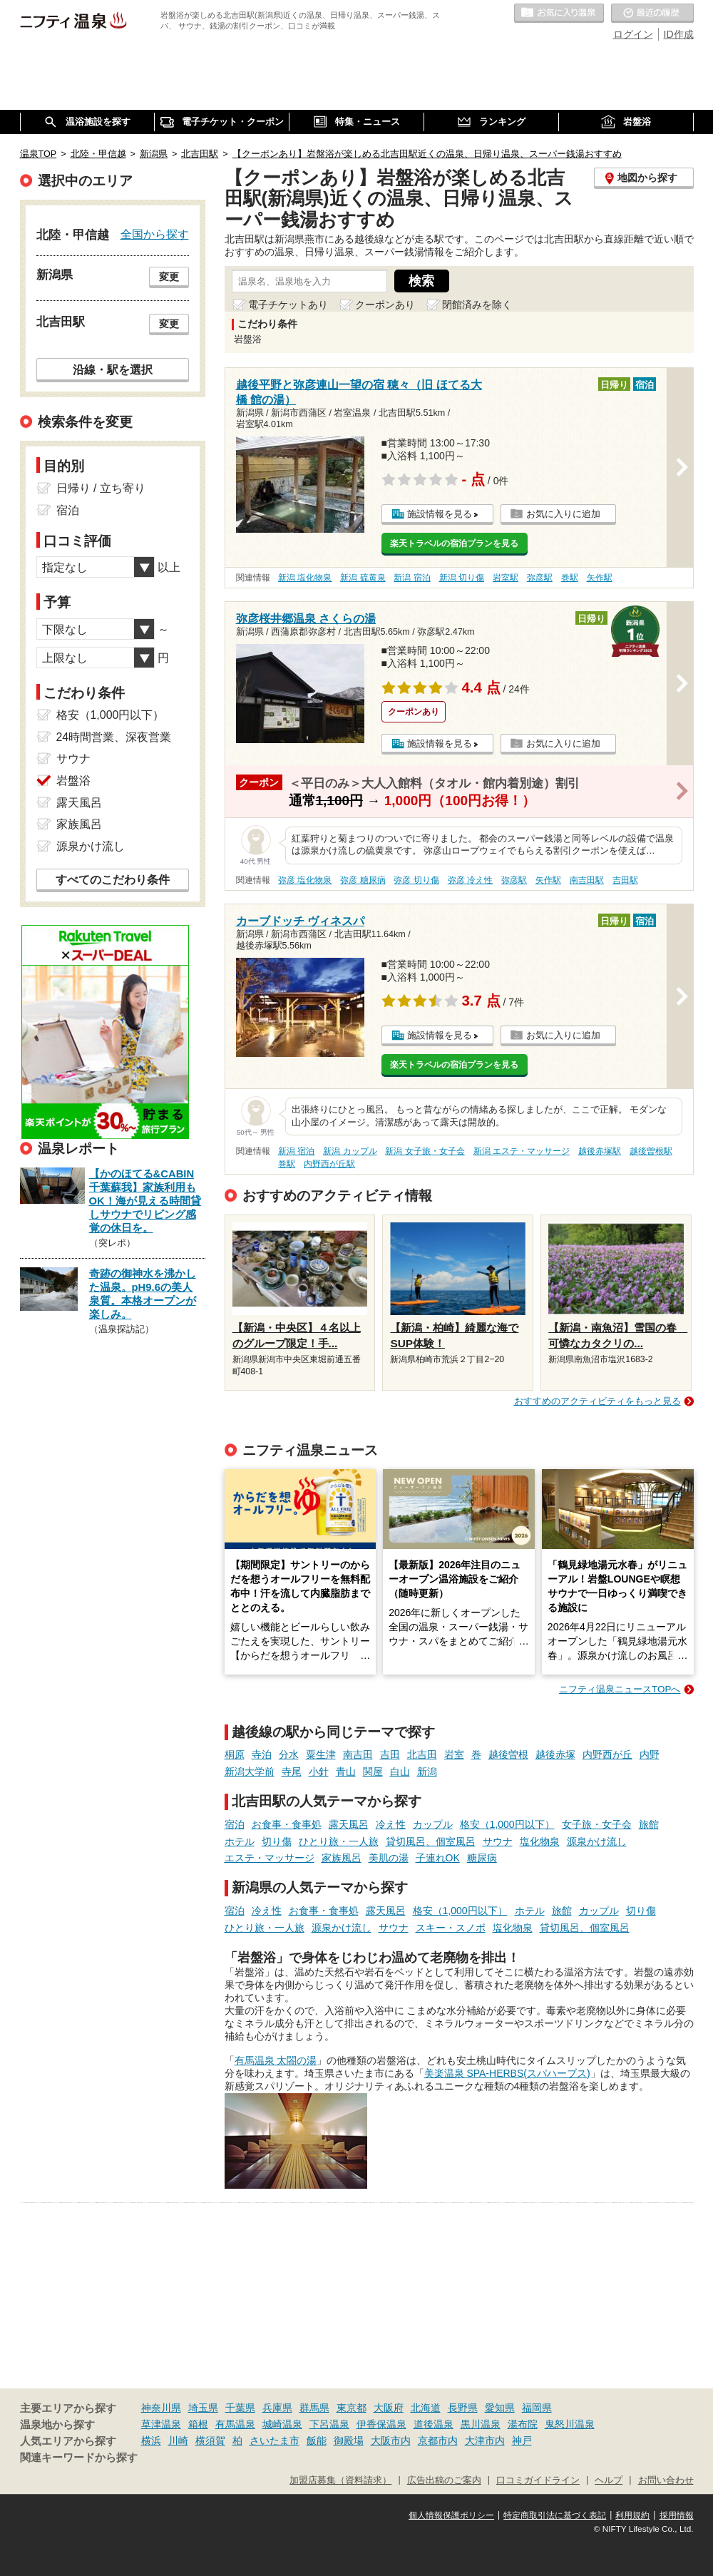  Describe the element at coordinates (521, 1151) in the screenshot. I see `新潟 エステ・マッサージ` at that location.